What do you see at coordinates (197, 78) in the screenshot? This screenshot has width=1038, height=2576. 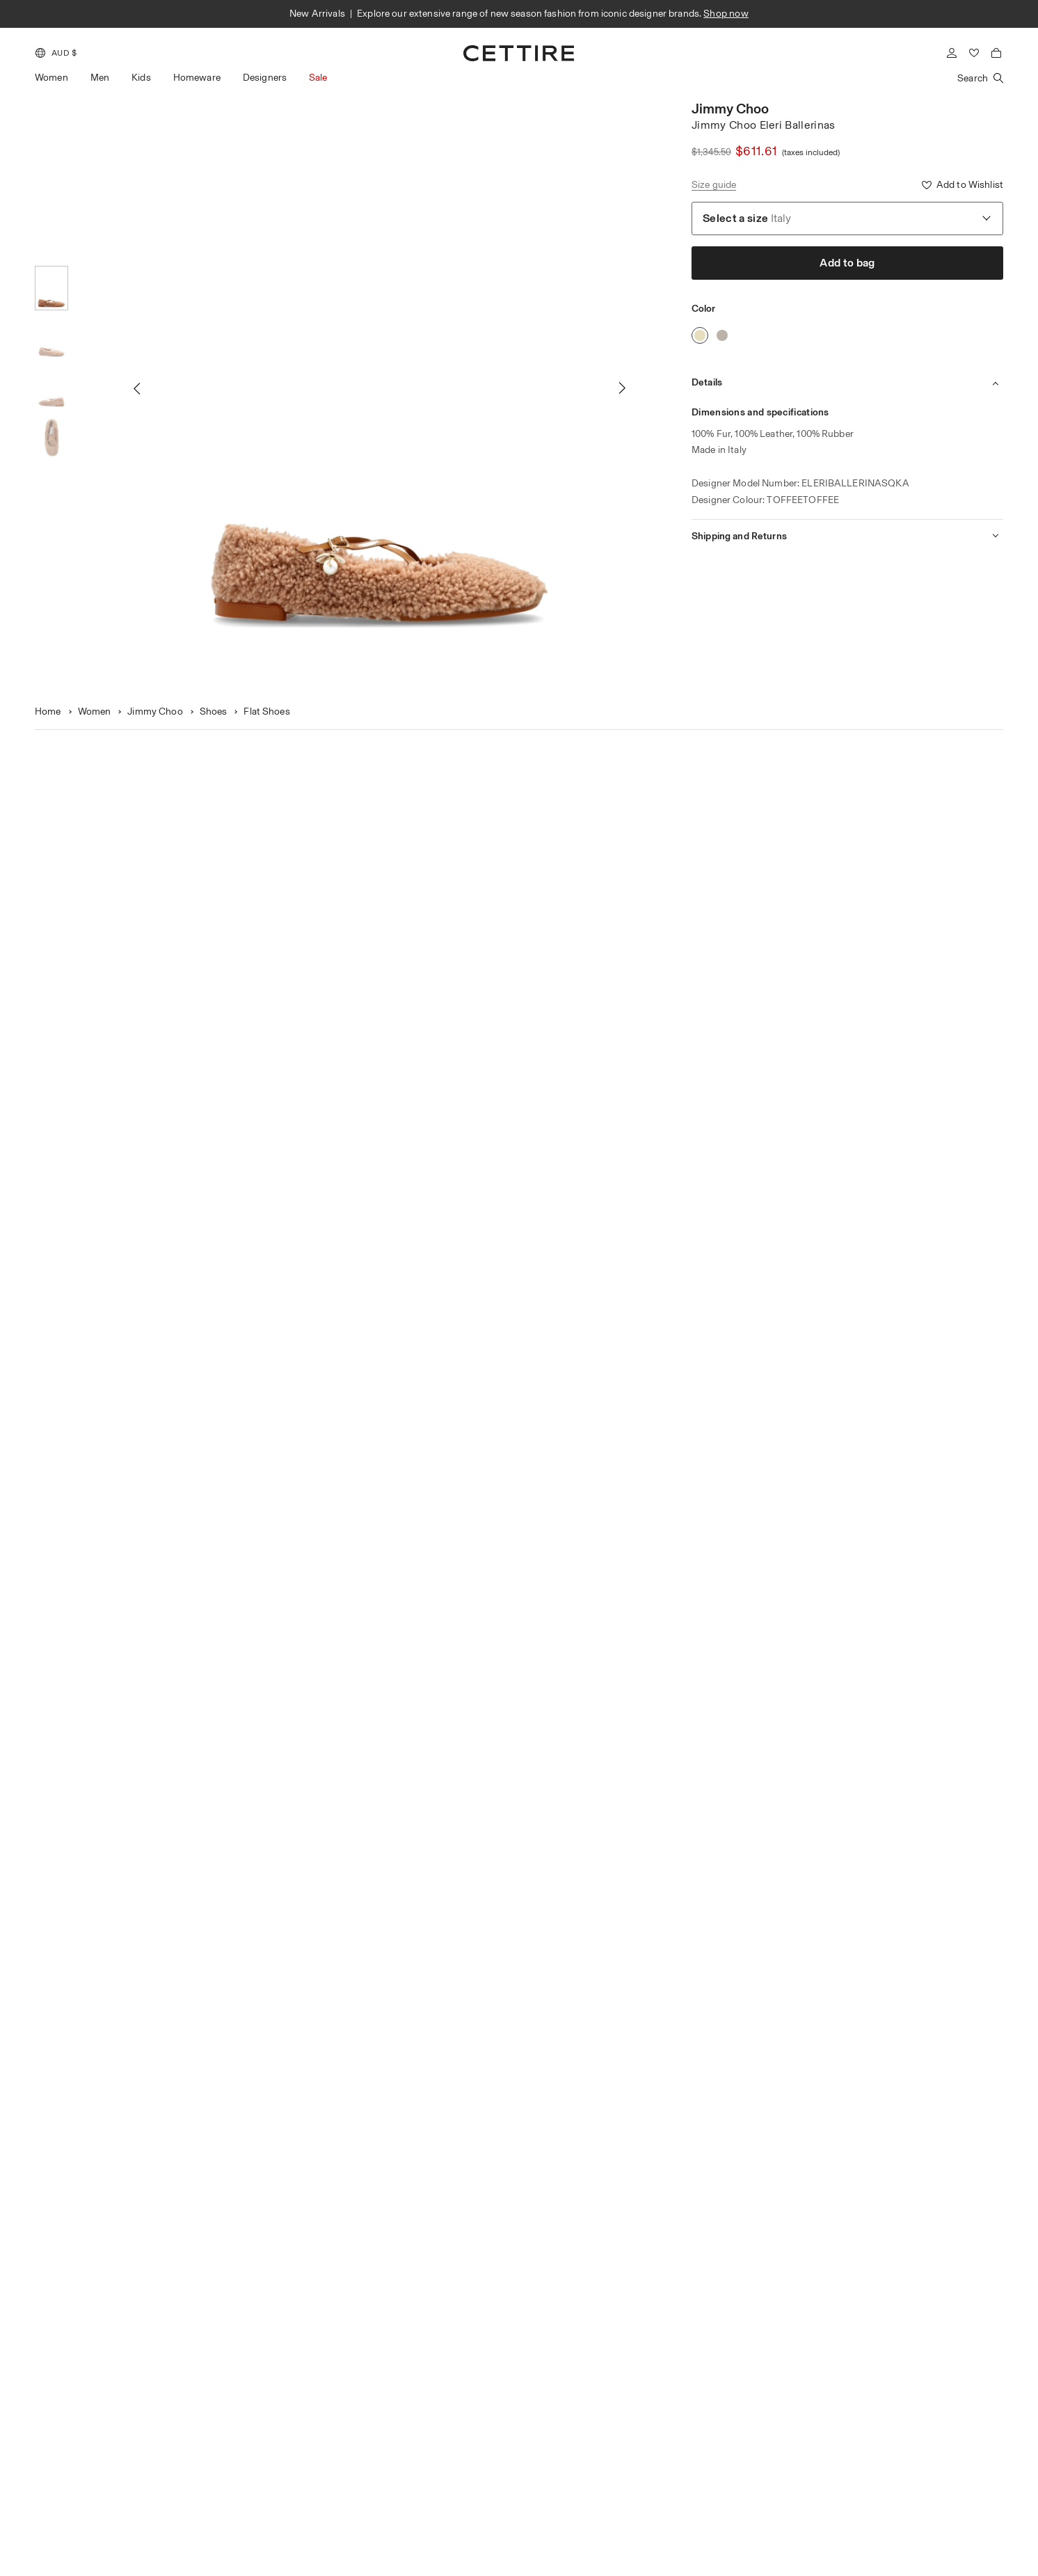 I see `Homeware` at bounding box center [197, 78].